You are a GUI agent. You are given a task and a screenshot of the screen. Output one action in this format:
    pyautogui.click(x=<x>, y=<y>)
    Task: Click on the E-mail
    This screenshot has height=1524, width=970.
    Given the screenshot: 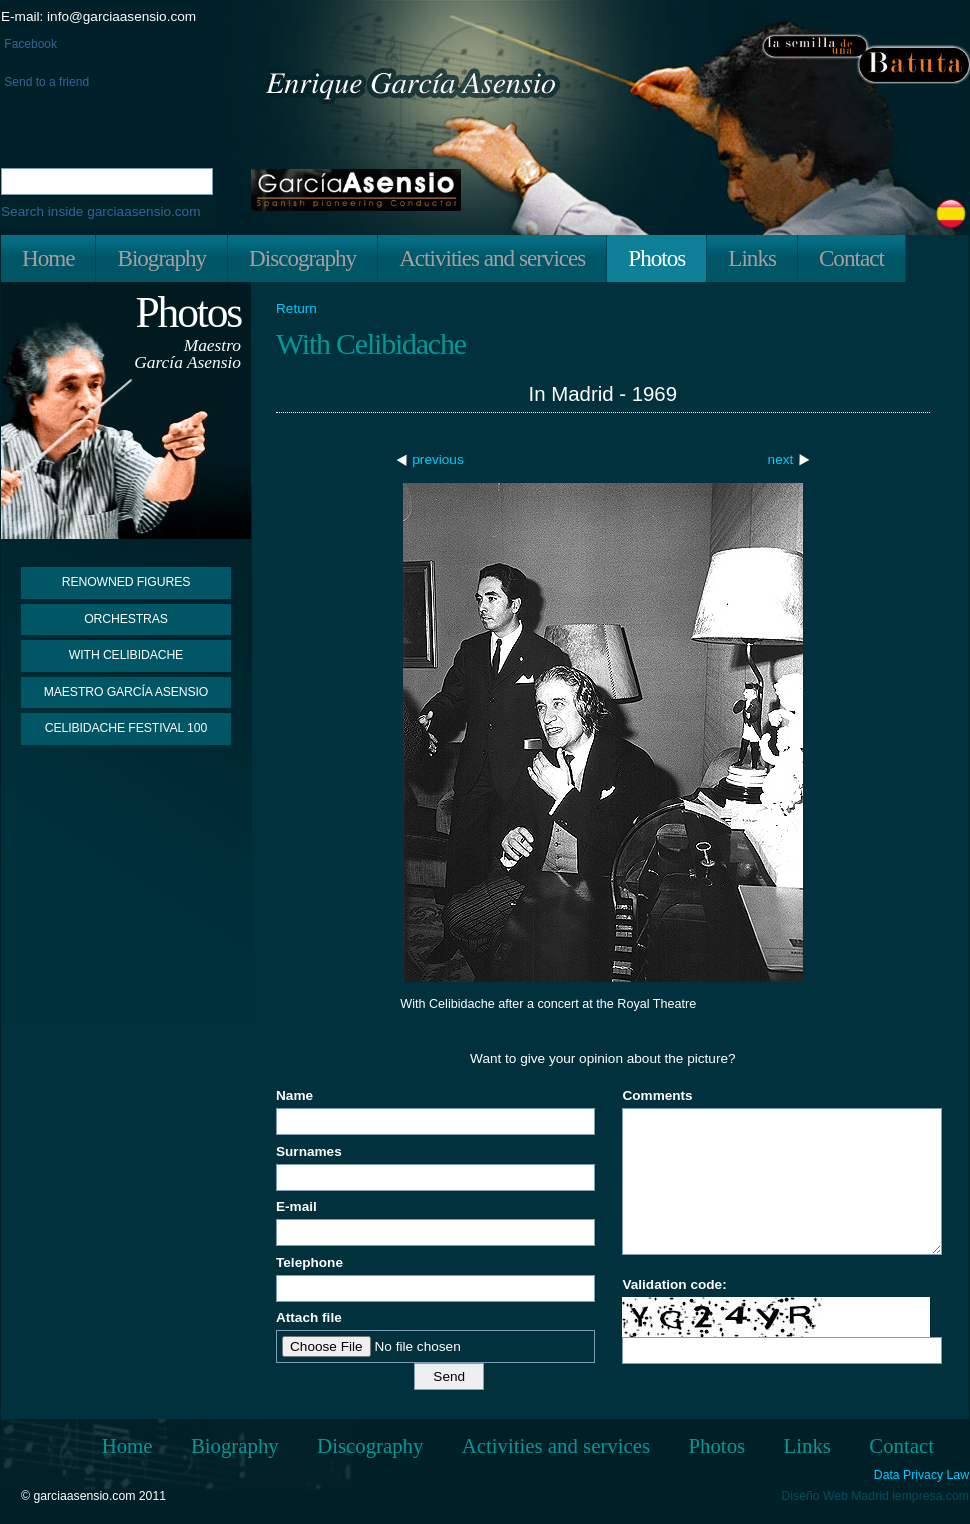 What is the action you would take?
    pyautogui.click(x=296, y=1206)
    